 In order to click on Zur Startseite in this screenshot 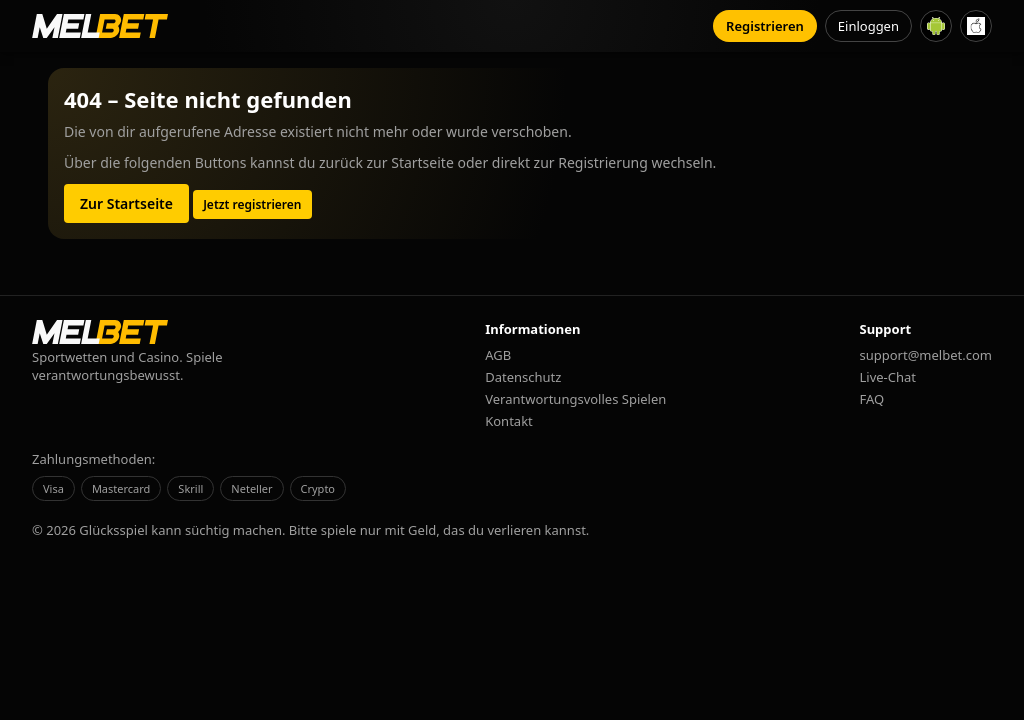, I will do `click(126, 203)`.